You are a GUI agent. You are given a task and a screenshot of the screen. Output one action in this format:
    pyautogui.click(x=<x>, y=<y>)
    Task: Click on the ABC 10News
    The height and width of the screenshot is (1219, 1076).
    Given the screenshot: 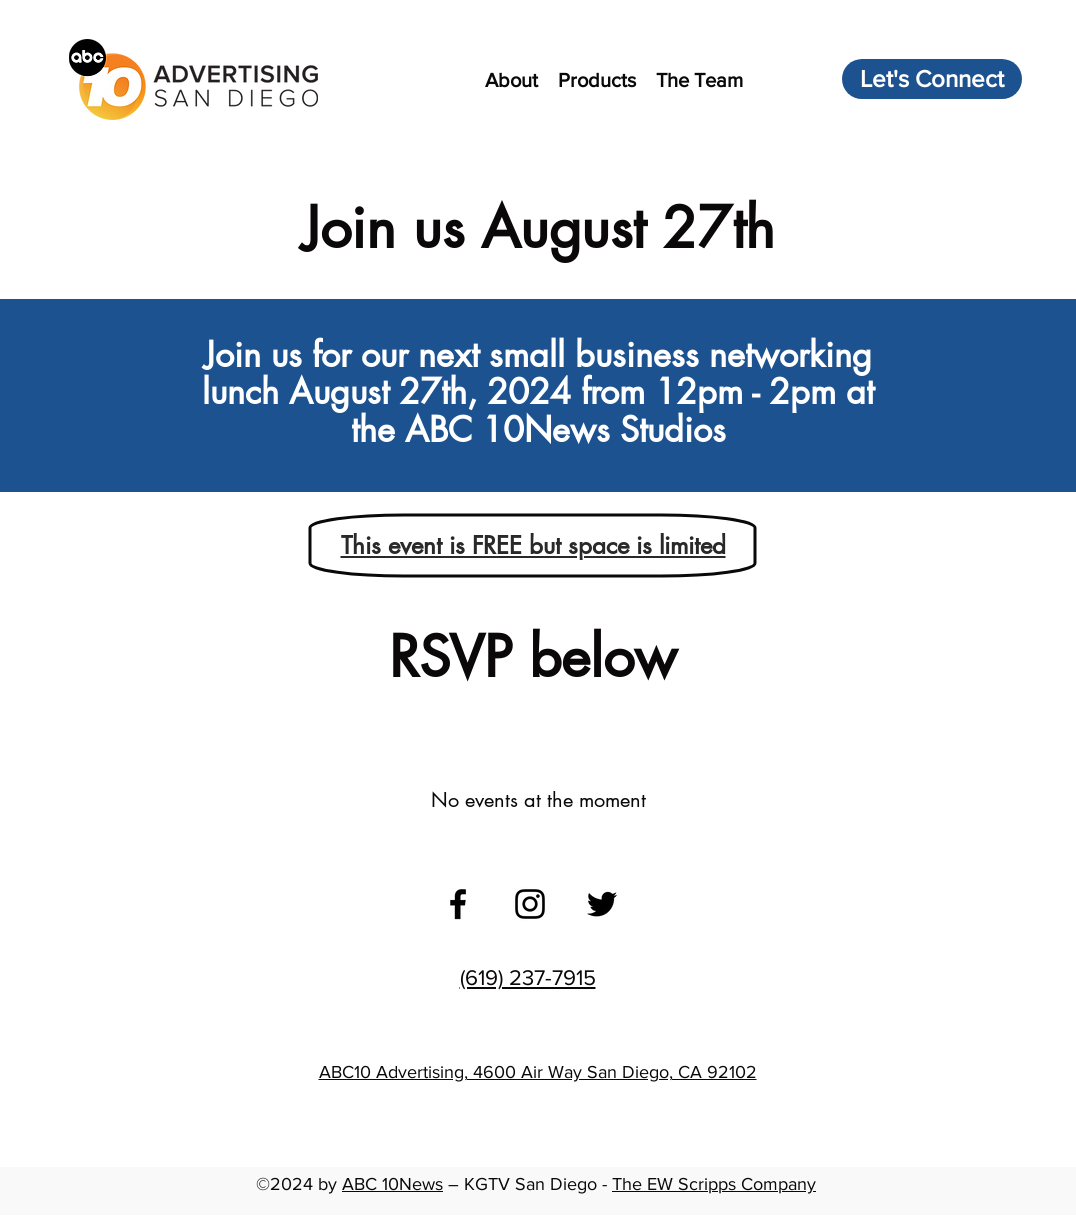 What is the action you would take?
    pyautogui.click(x=392, y=1184)
    